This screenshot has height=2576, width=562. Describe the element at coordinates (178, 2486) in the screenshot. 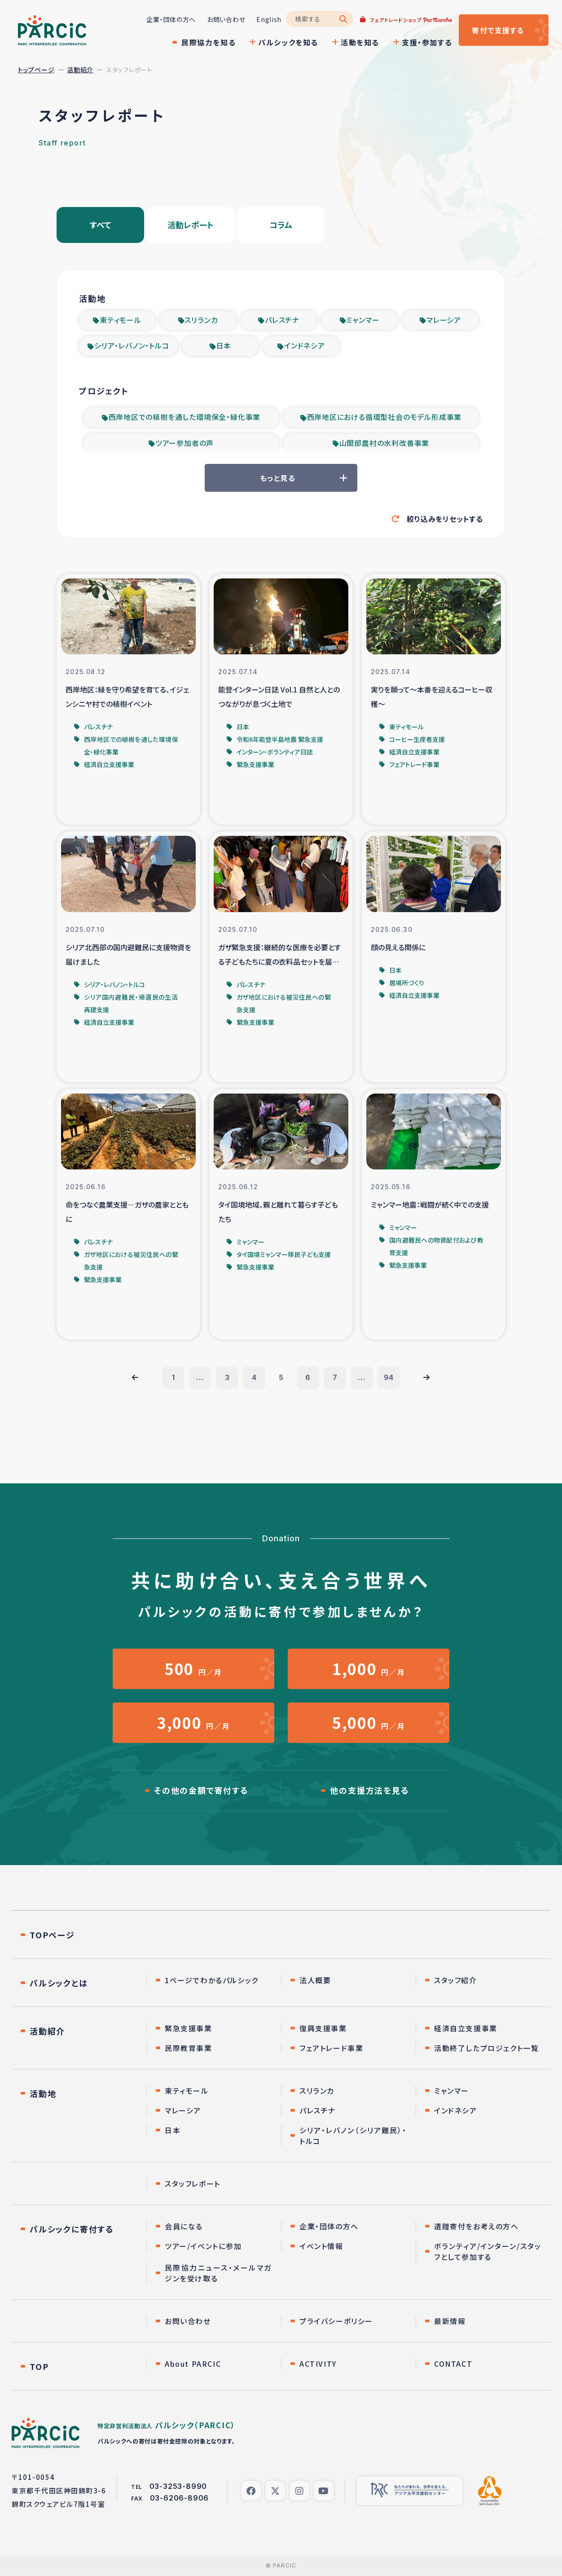

I see `03-3253-8990` at that location.